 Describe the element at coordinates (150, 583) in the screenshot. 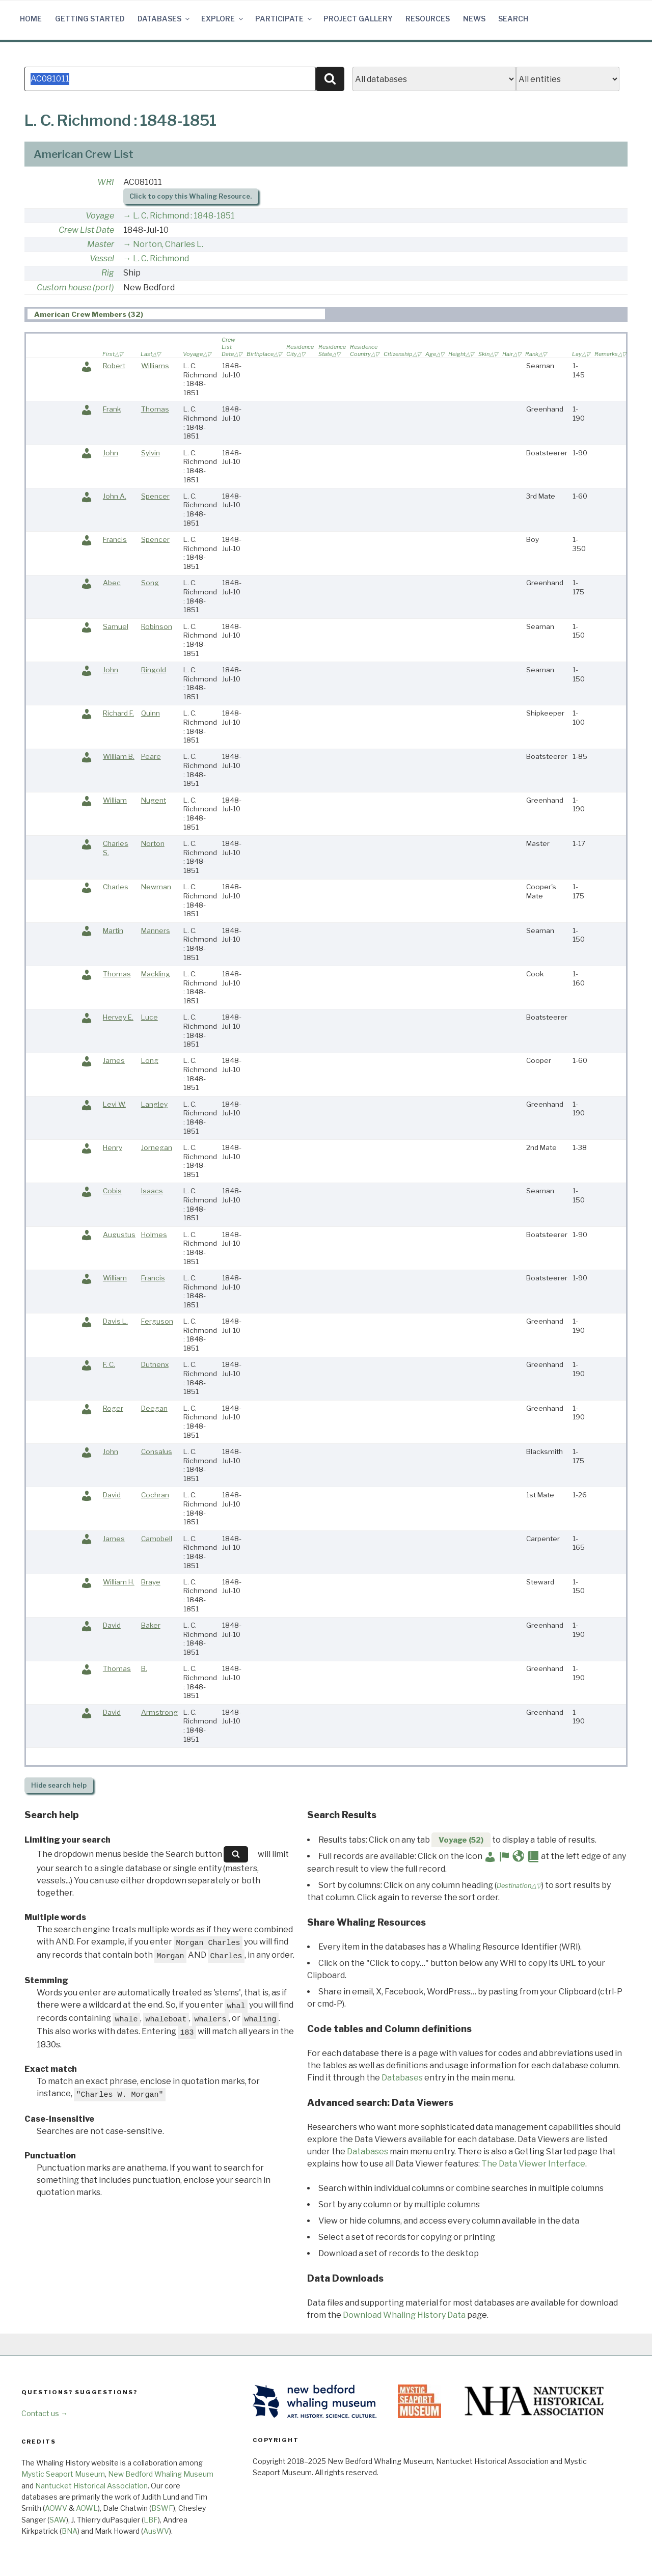

I see `Song` at that location.